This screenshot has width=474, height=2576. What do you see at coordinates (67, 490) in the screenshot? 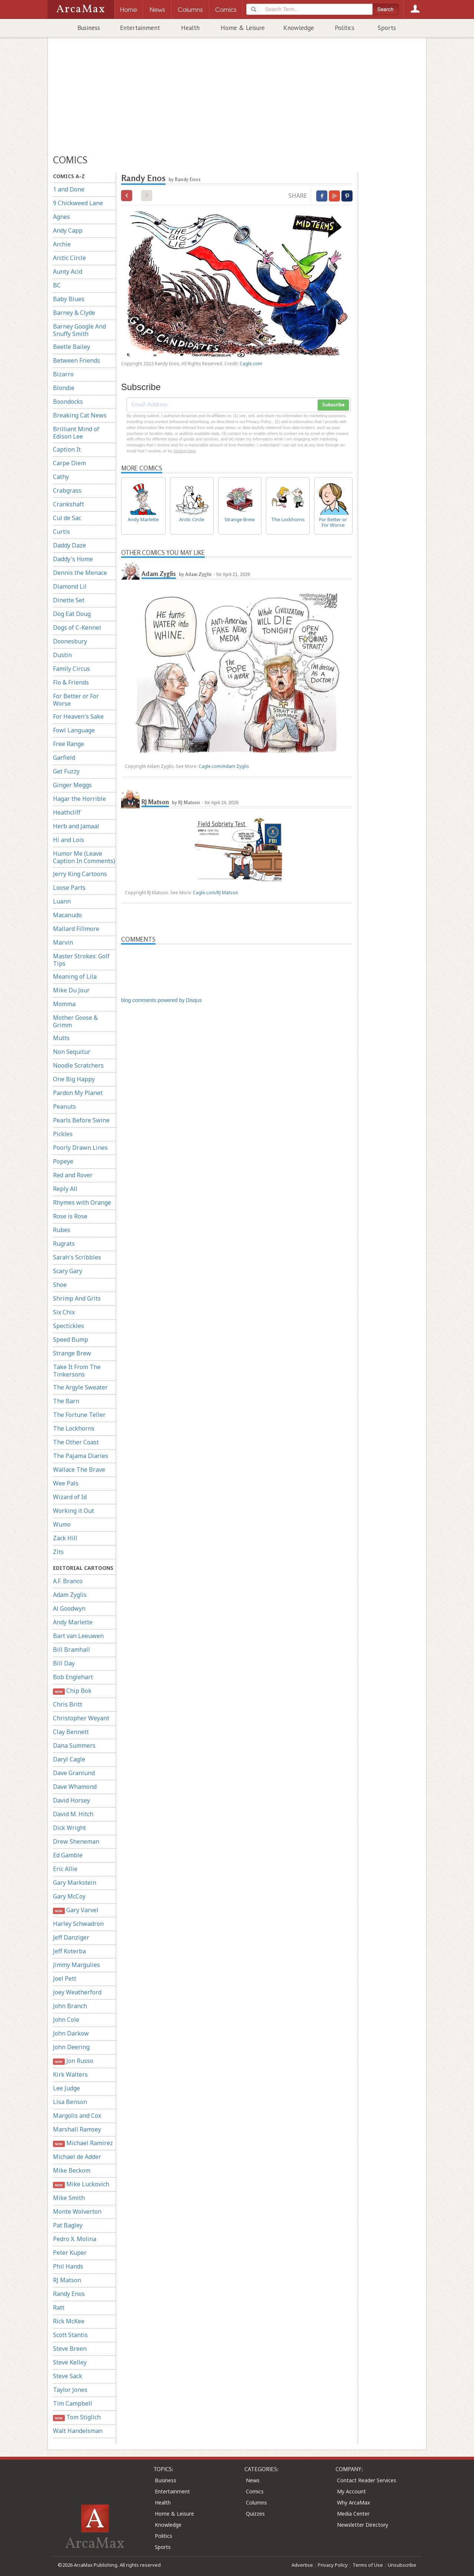
I see `Crabgrass` at bounding box center [67, 490].